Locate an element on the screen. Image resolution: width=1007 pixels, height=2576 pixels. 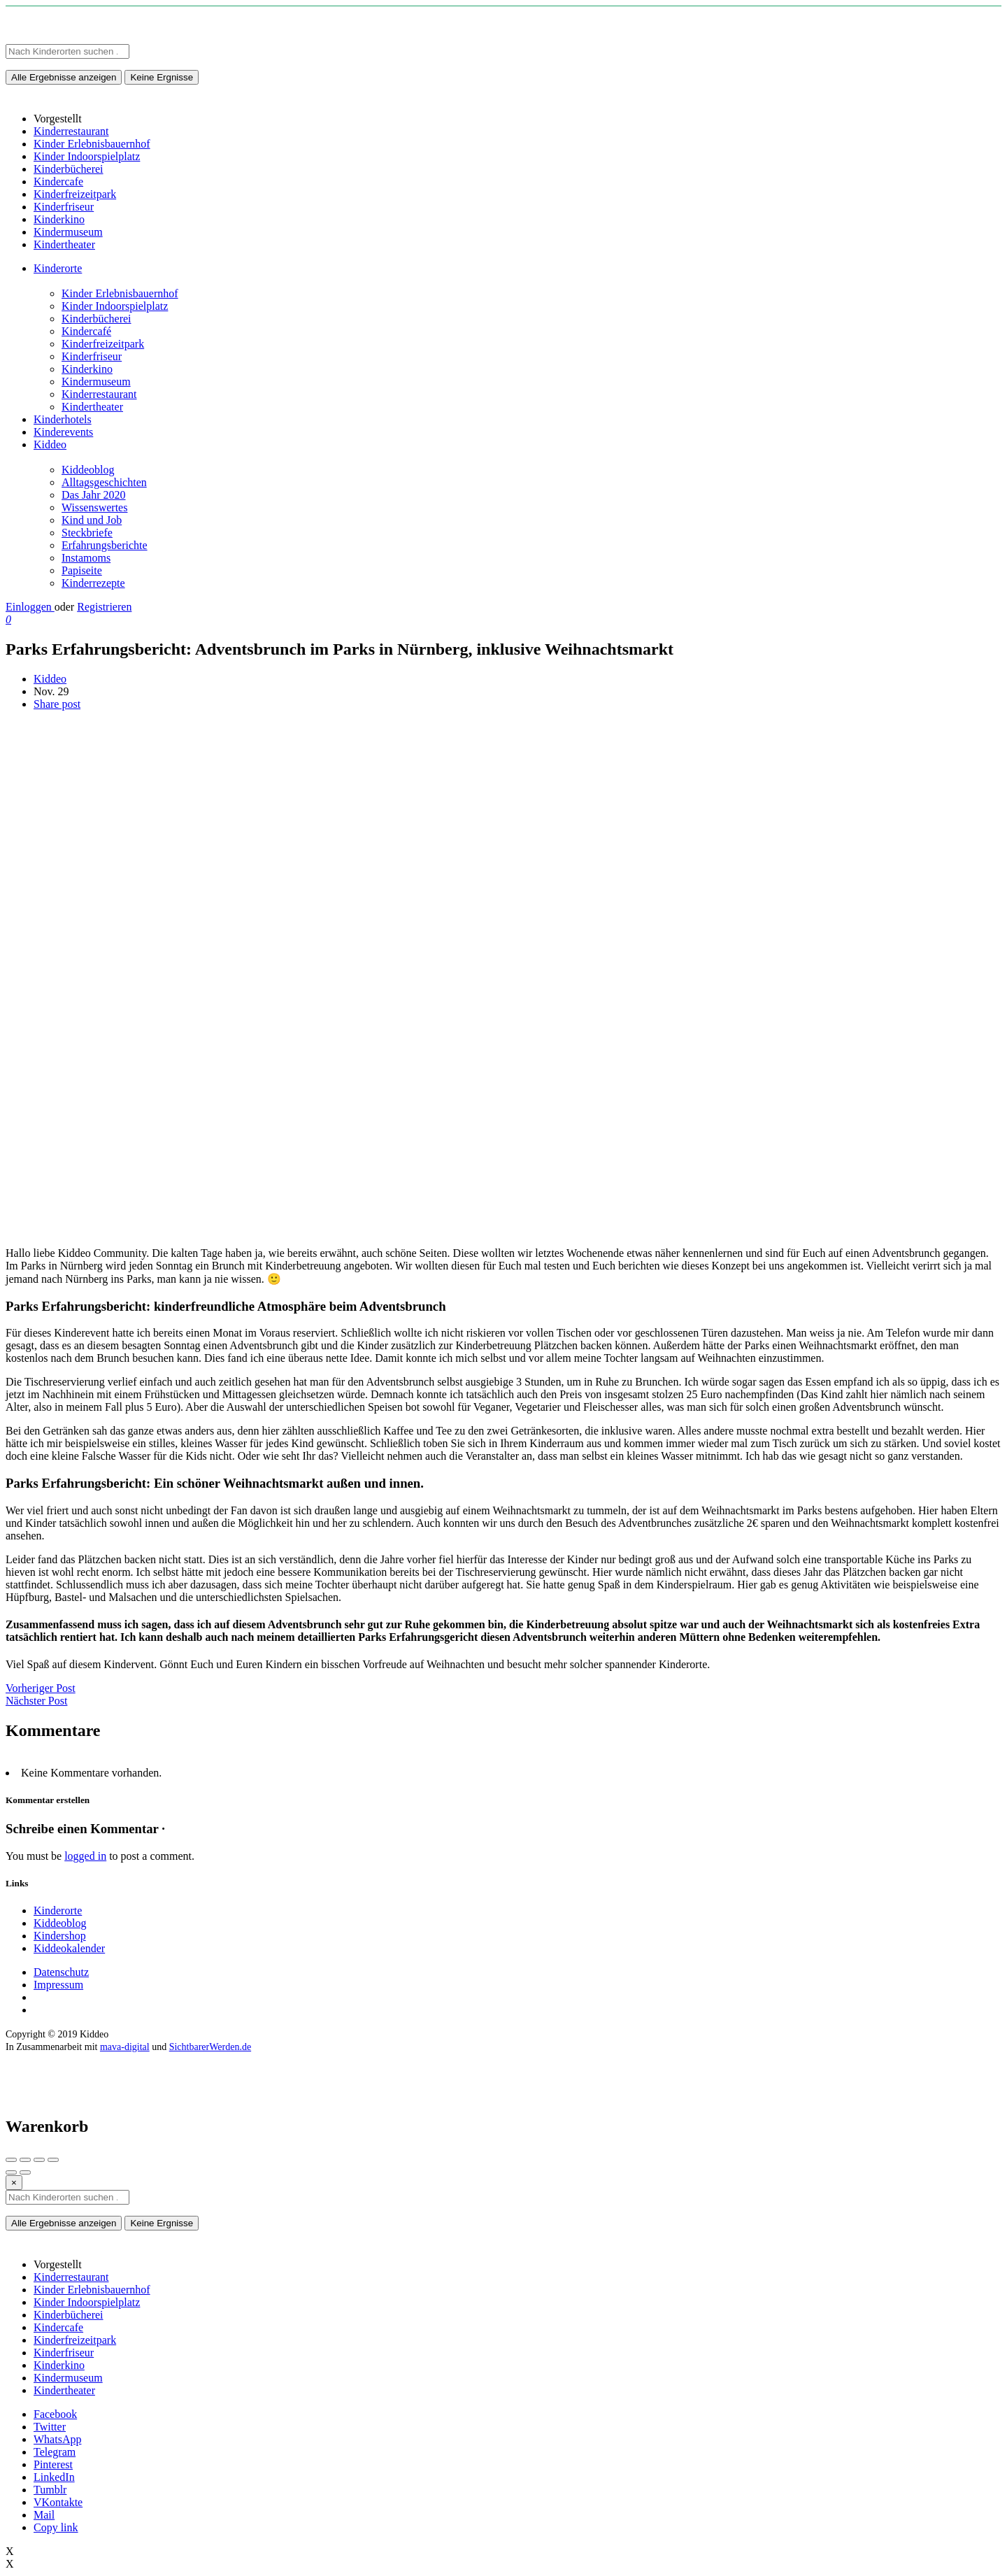
Facebook is located at coordinates (55, 2414).